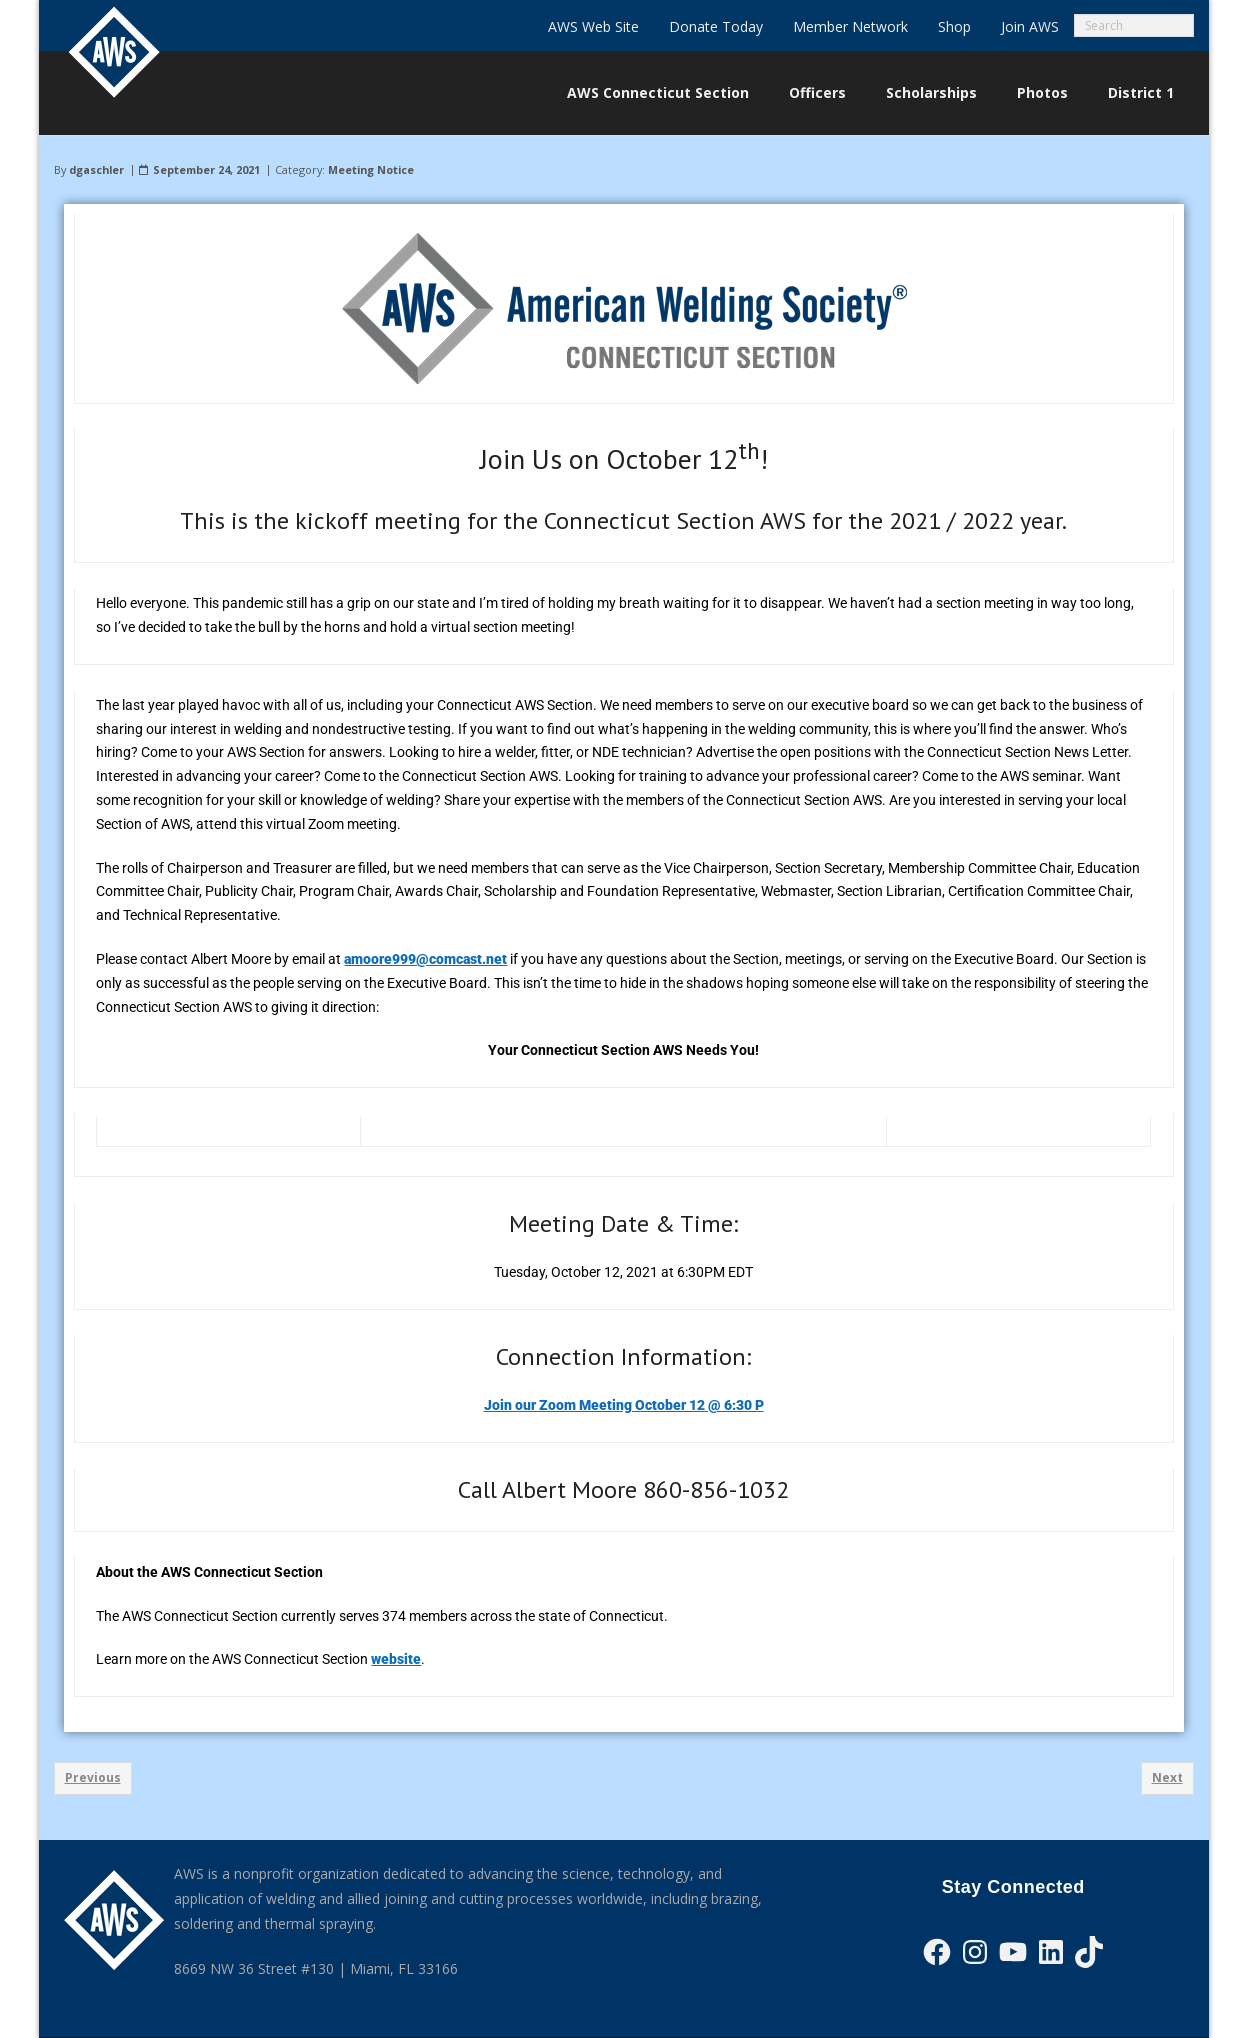  Describe the element at coordinates (716, 26) in the screenshot. I see `Donate Today` at that location.